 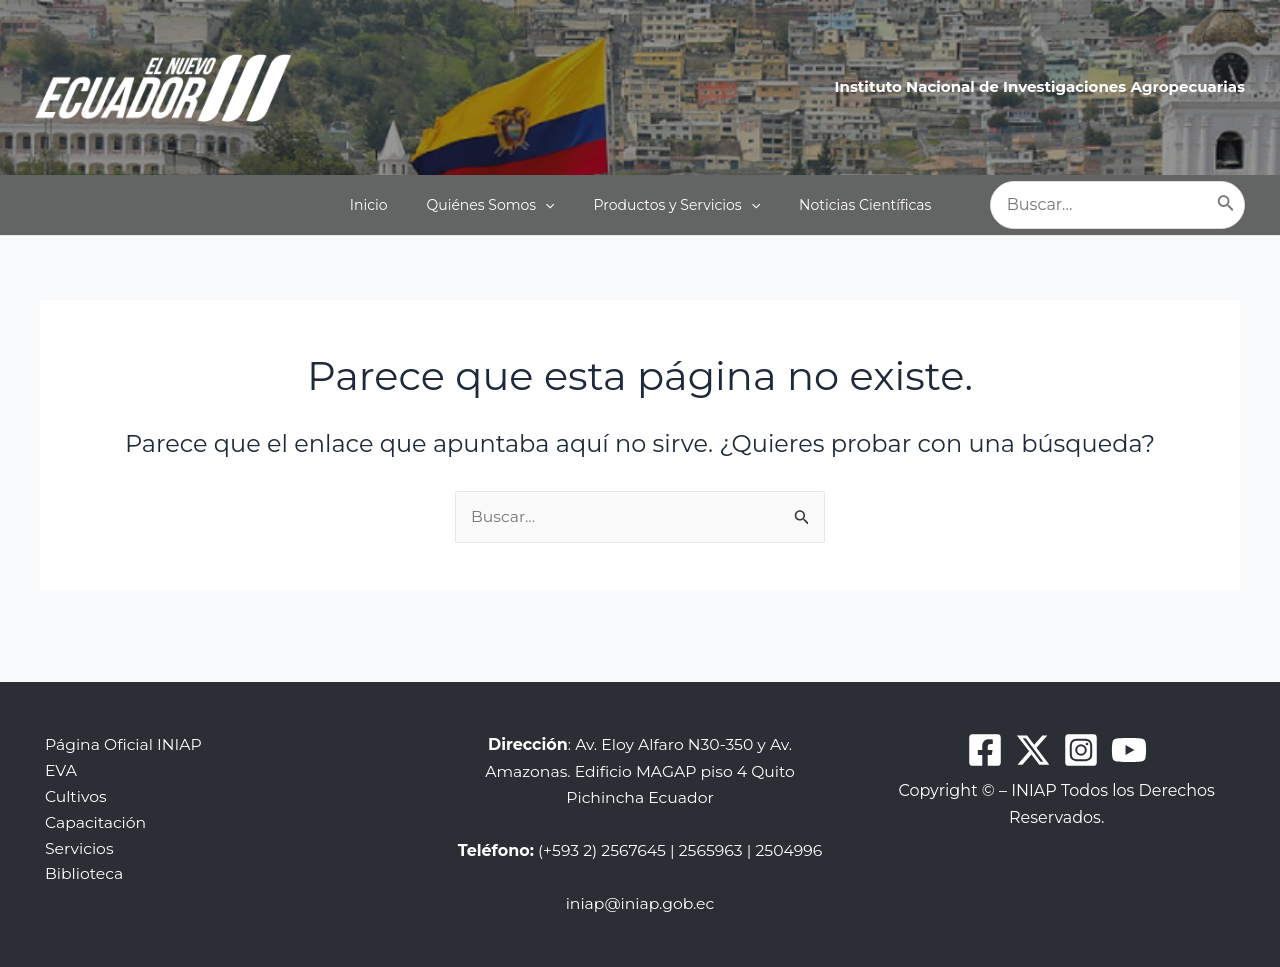 What do you see at coordinates (80, 850) in the screenshot?
I see `Biblioteca` at bounding box center [80, 850].